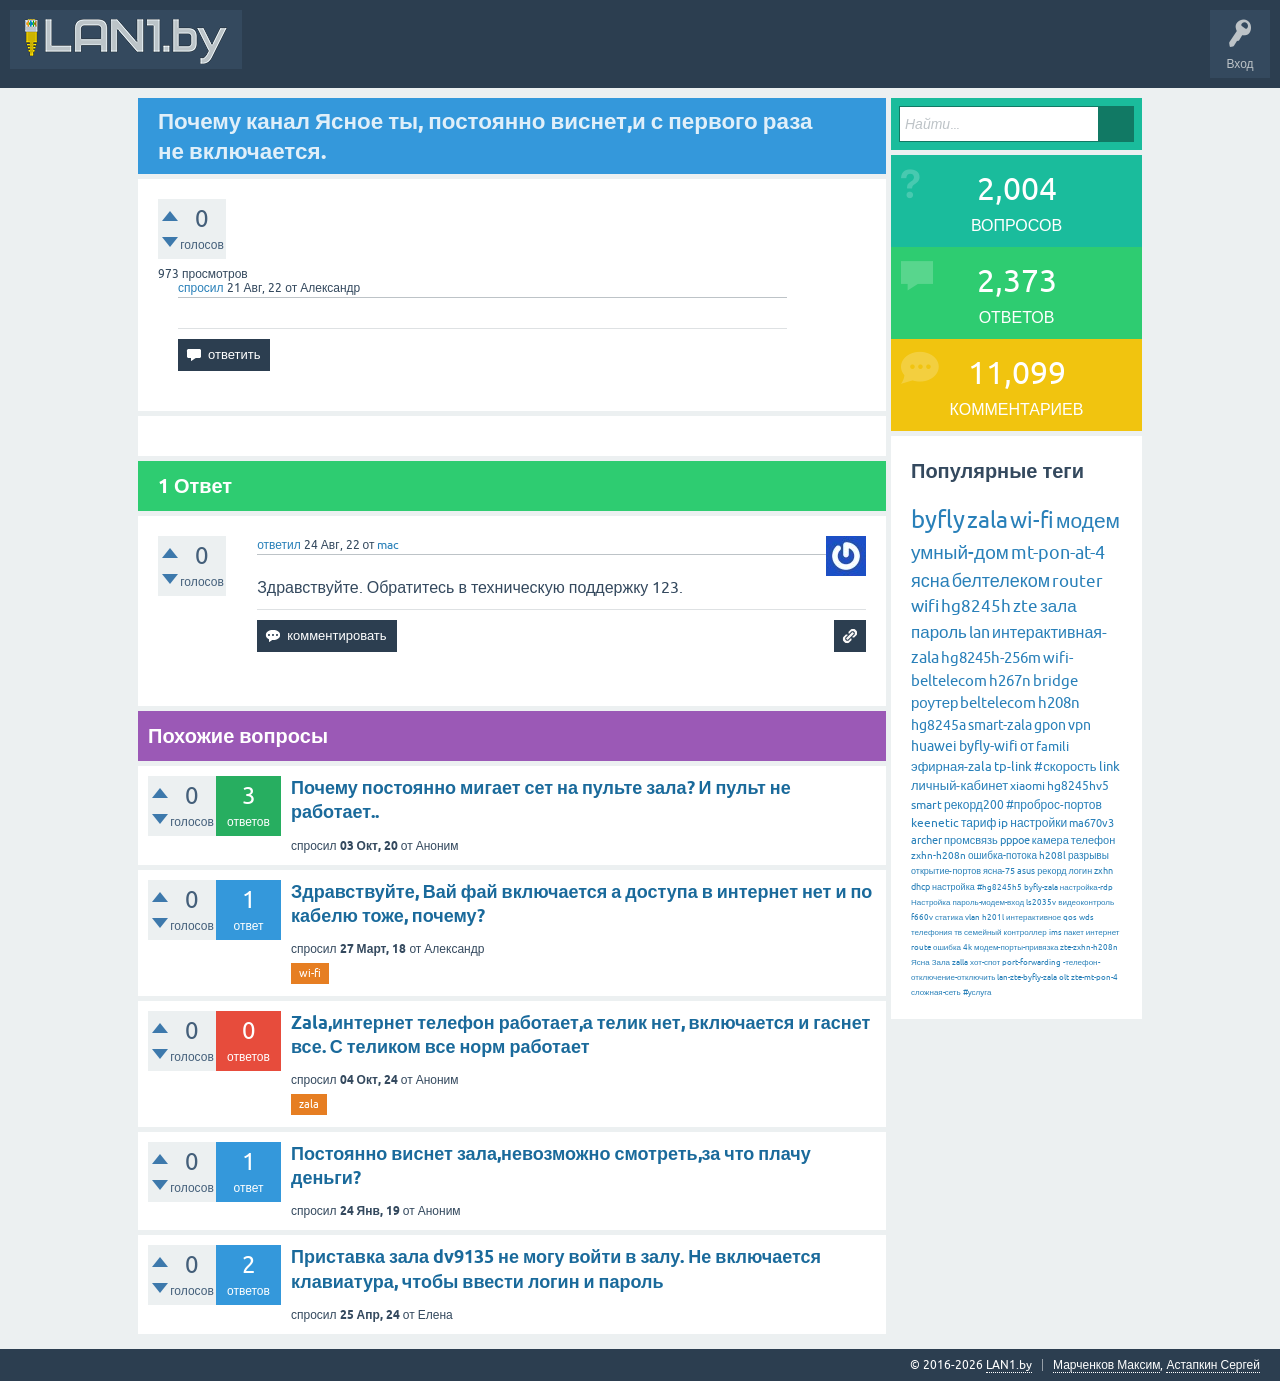 Image resolution: width=1280 pixels, height=1381 pixels. Describe the element at coordinates (988, 746) in the screenshot. I see `byfly-wifi` at that location.